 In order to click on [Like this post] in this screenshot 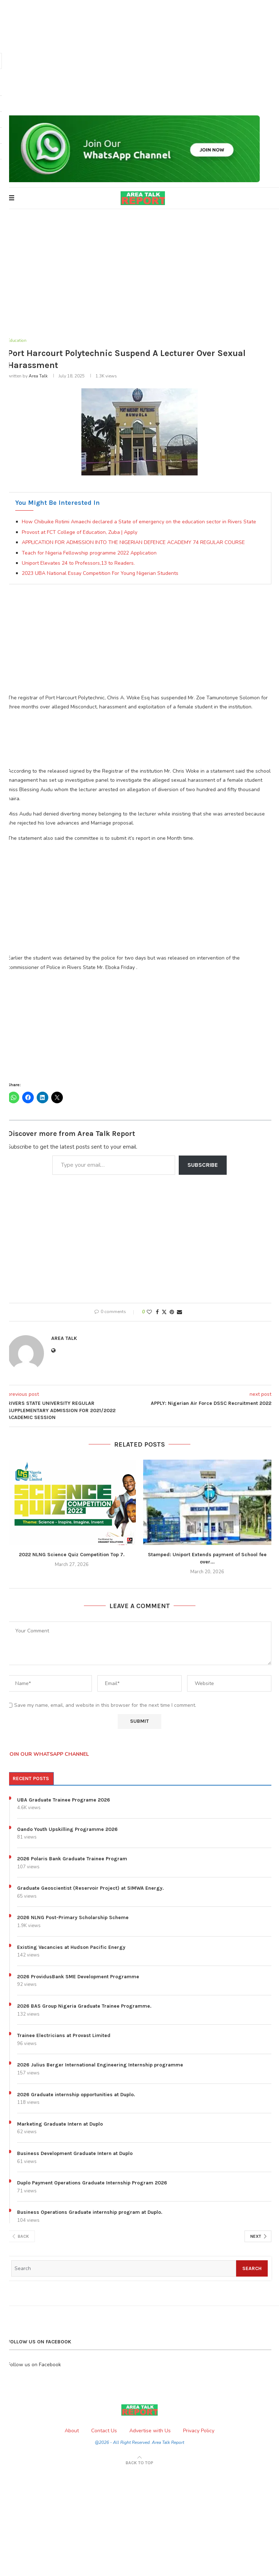, I will do `click(149, 1312)`.